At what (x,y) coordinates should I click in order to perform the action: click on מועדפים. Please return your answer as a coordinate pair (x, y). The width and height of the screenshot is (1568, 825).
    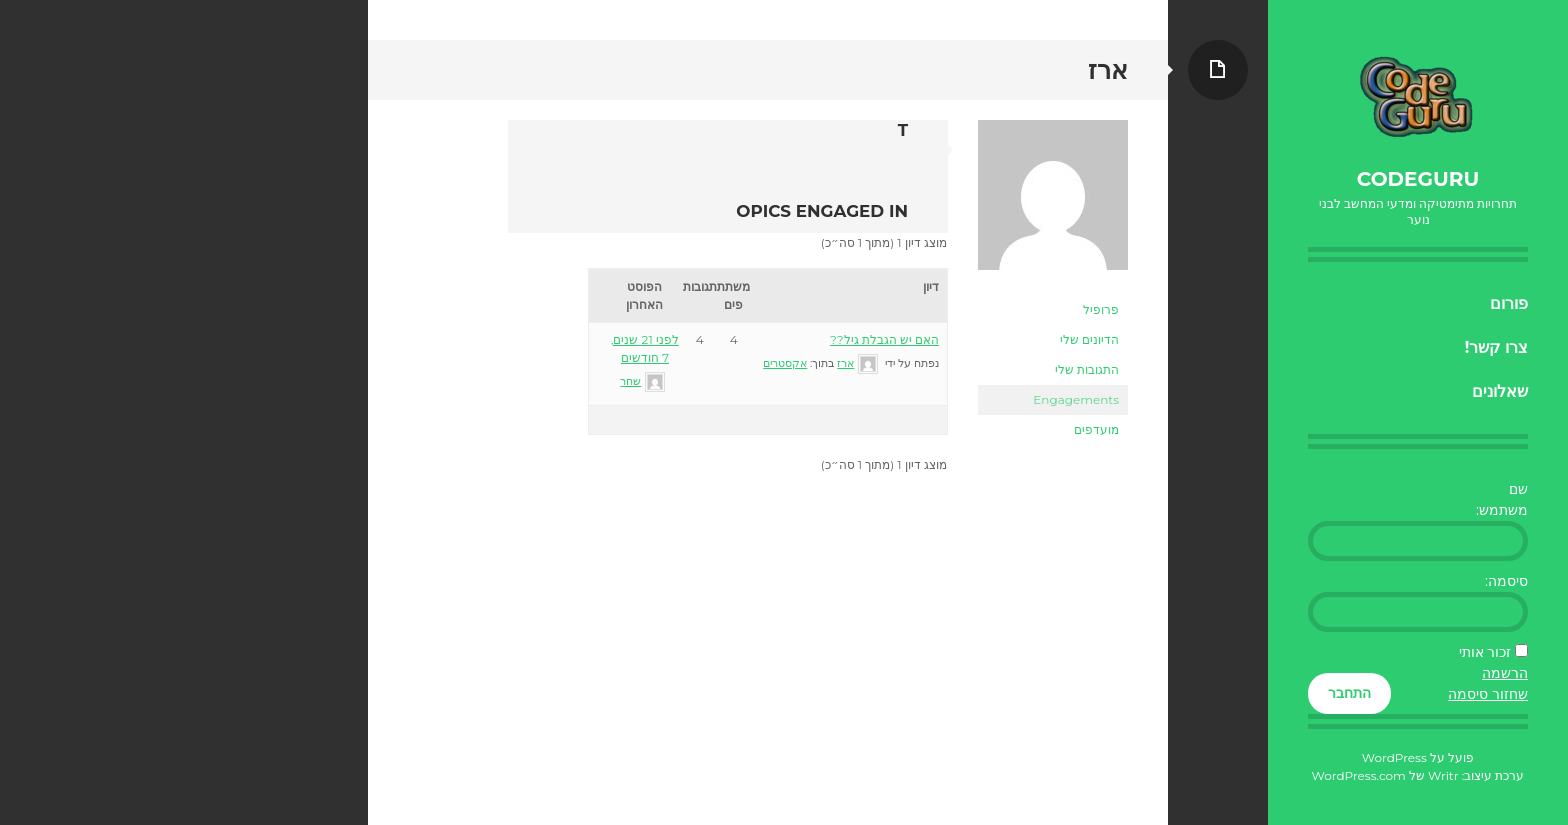
    Looking at the image, I should click on (1096, 429).